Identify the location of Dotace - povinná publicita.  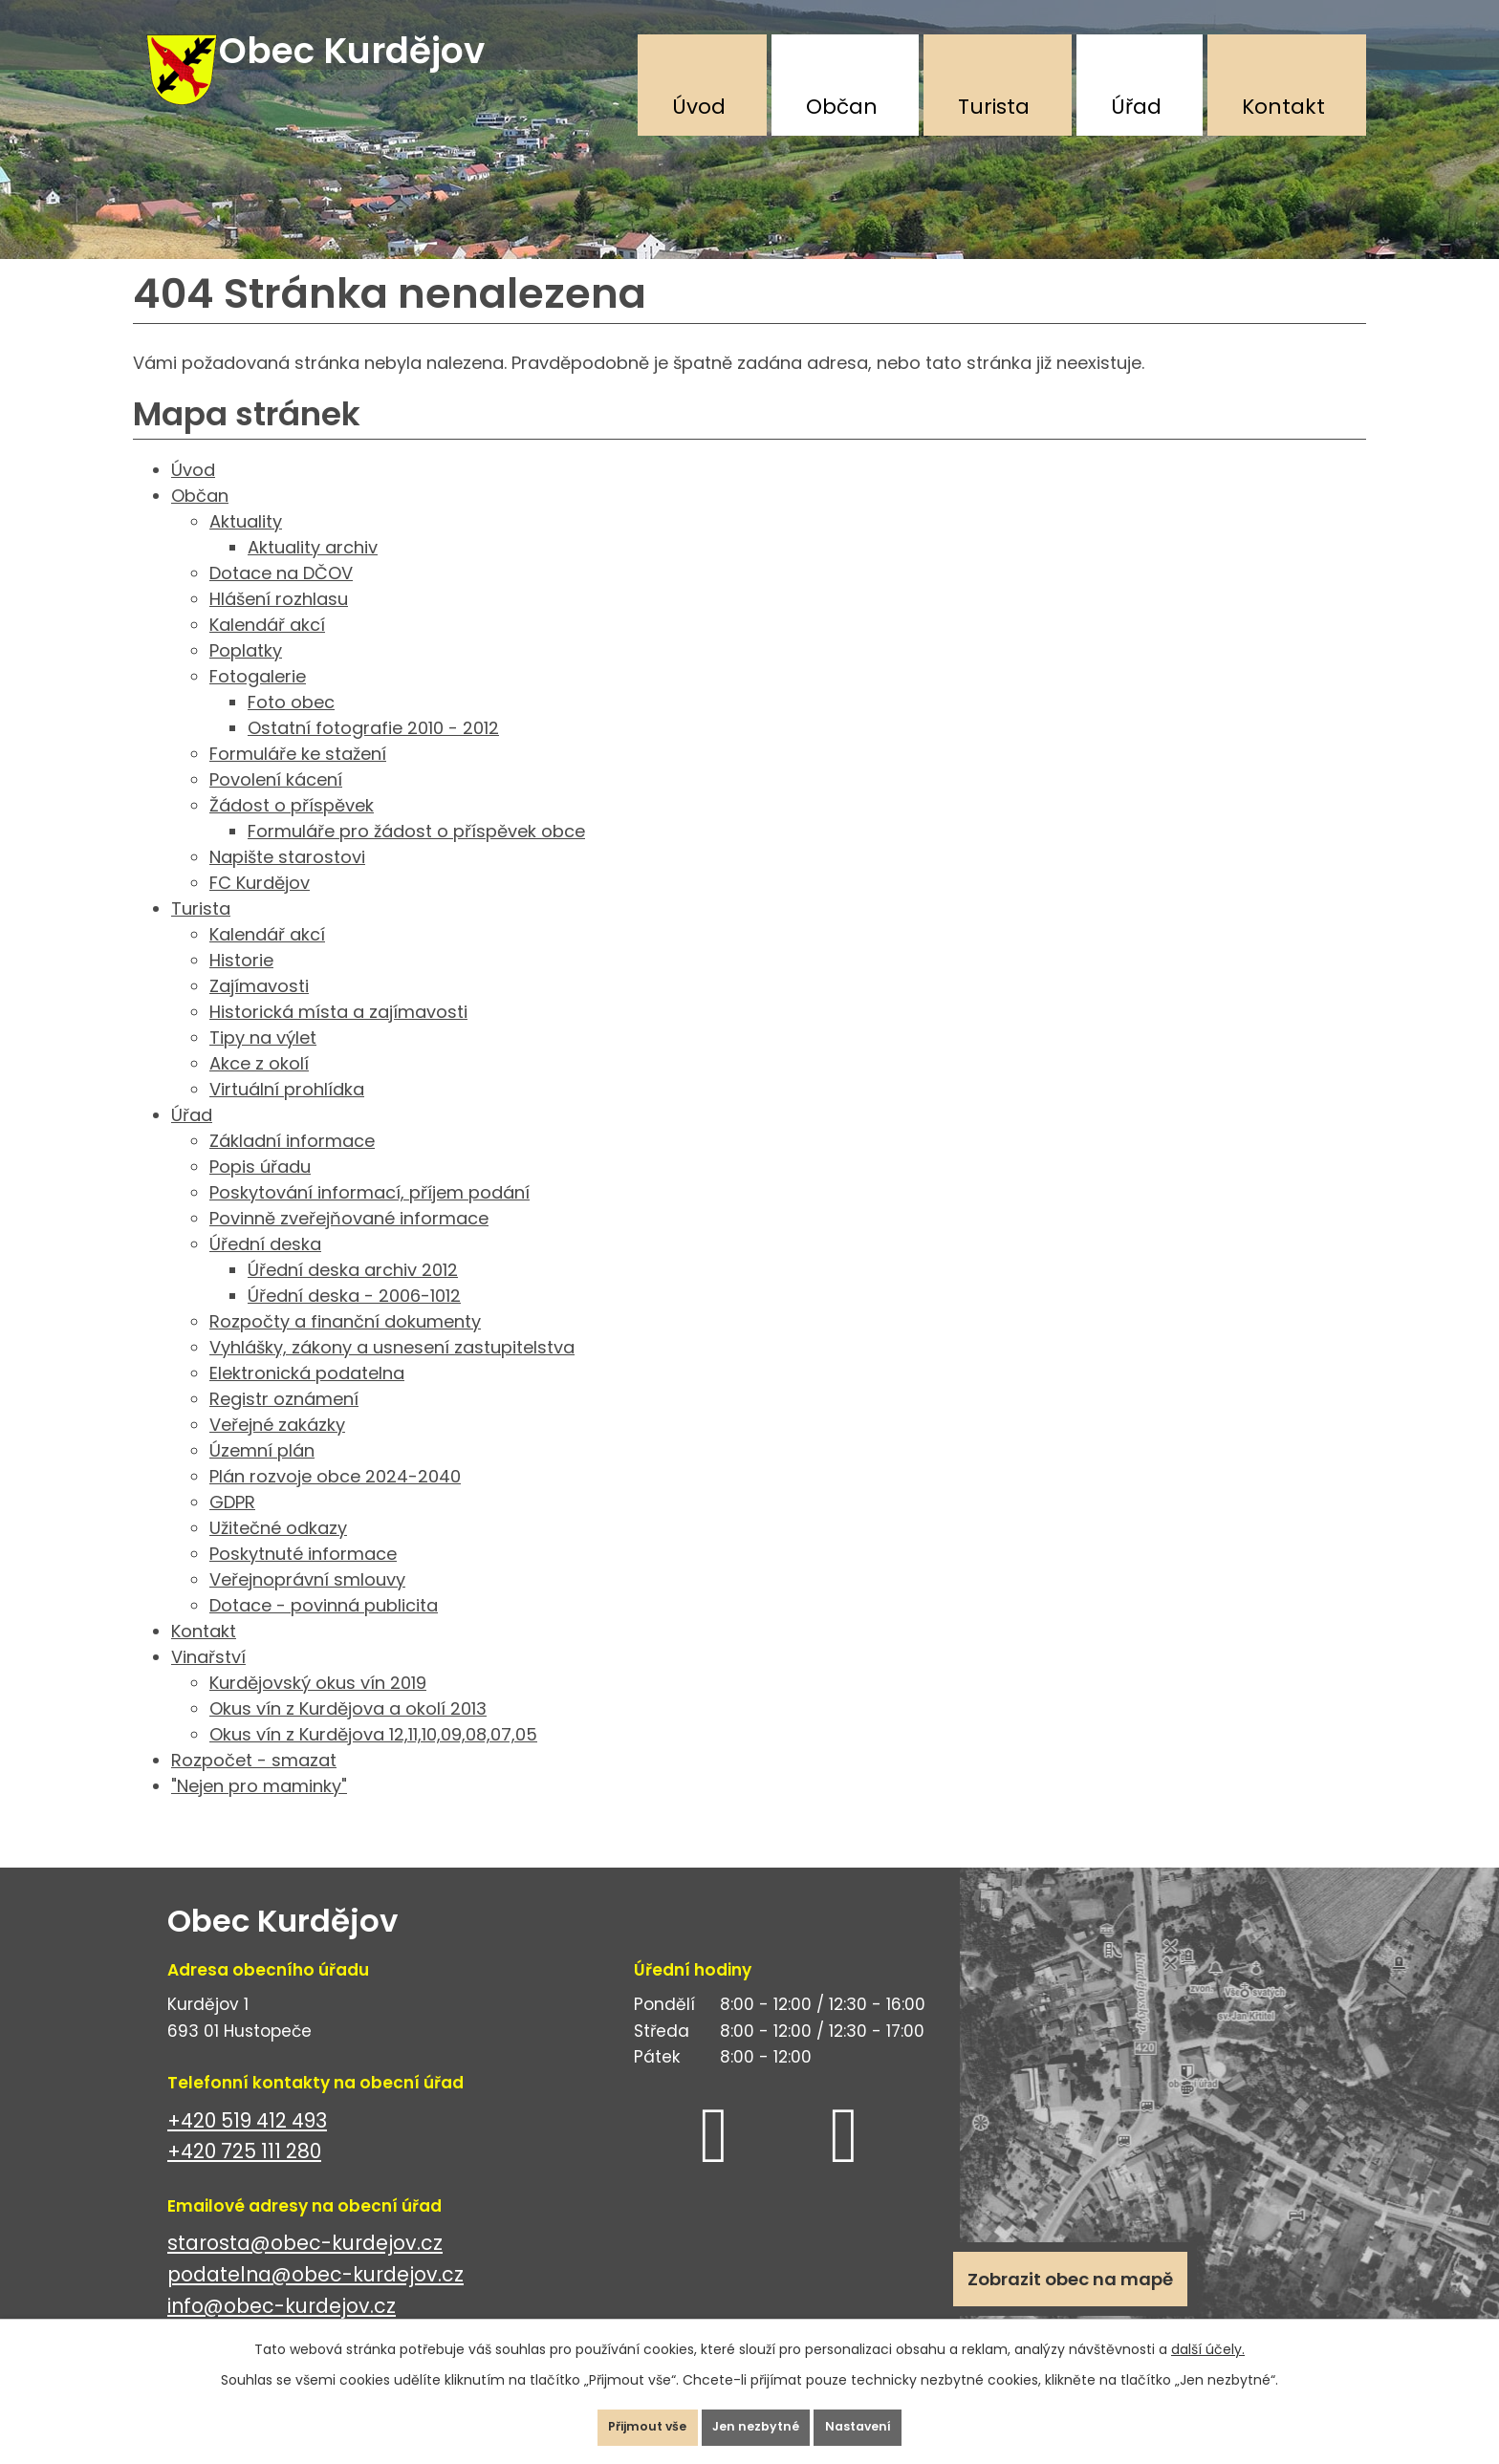
(323, 1629).